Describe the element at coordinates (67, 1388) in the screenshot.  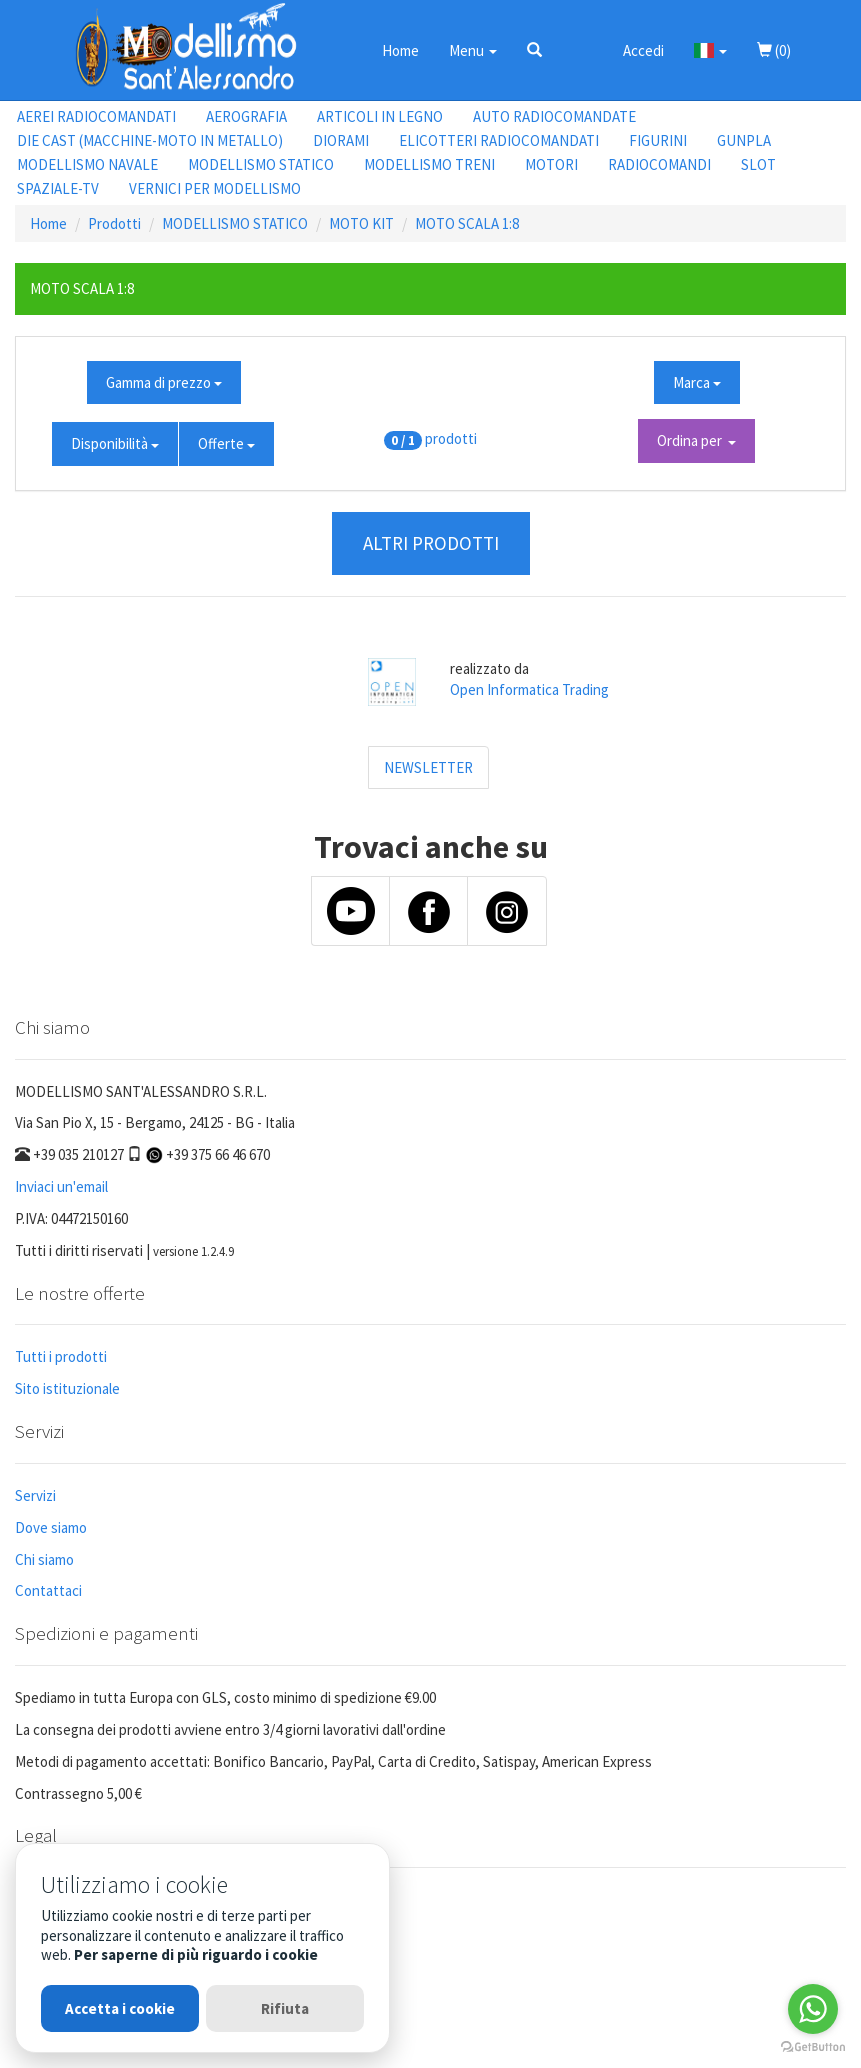
I see `Sito istituzionale` at that location.